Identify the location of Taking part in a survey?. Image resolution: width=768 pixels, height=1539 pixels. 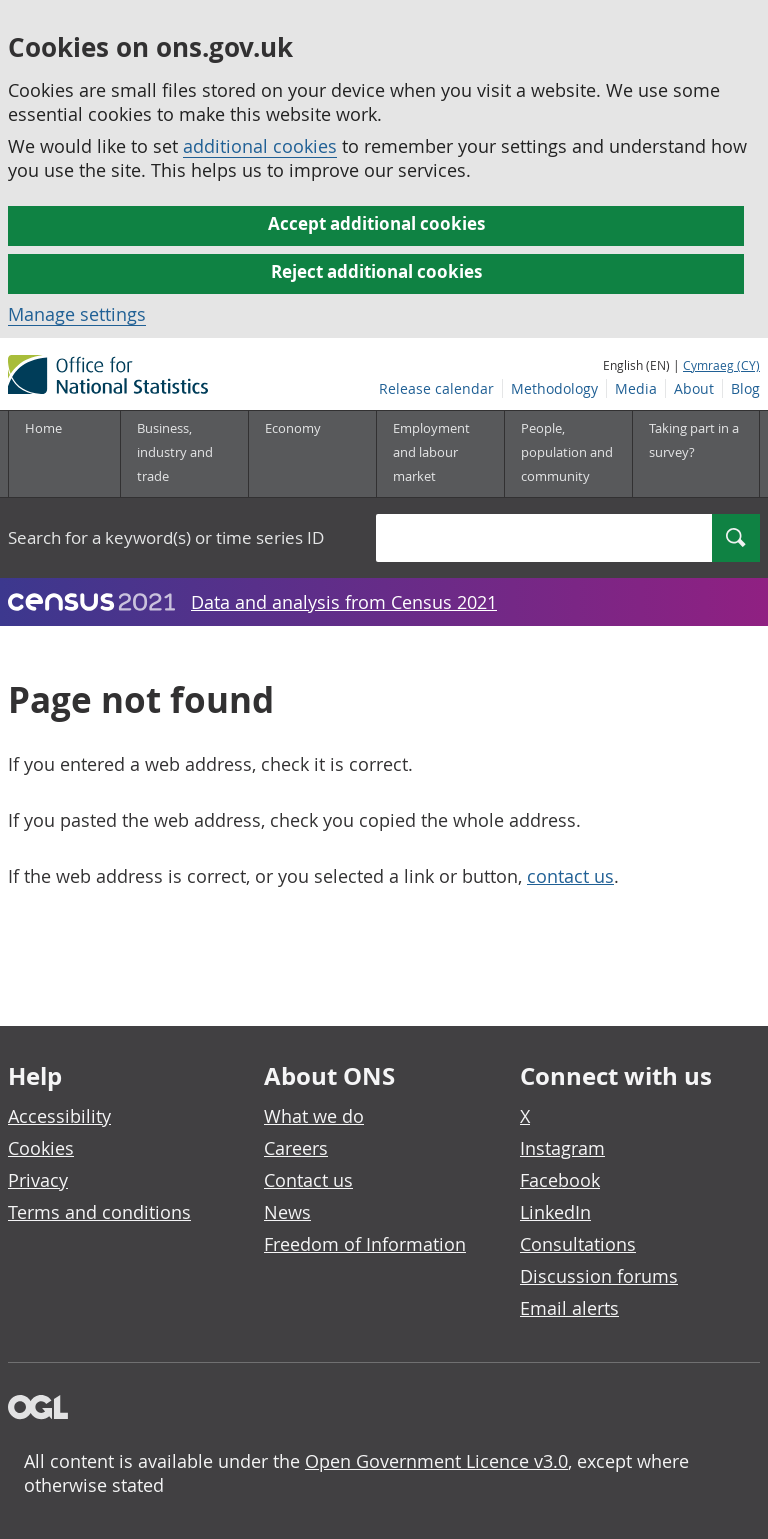
(694, 440).